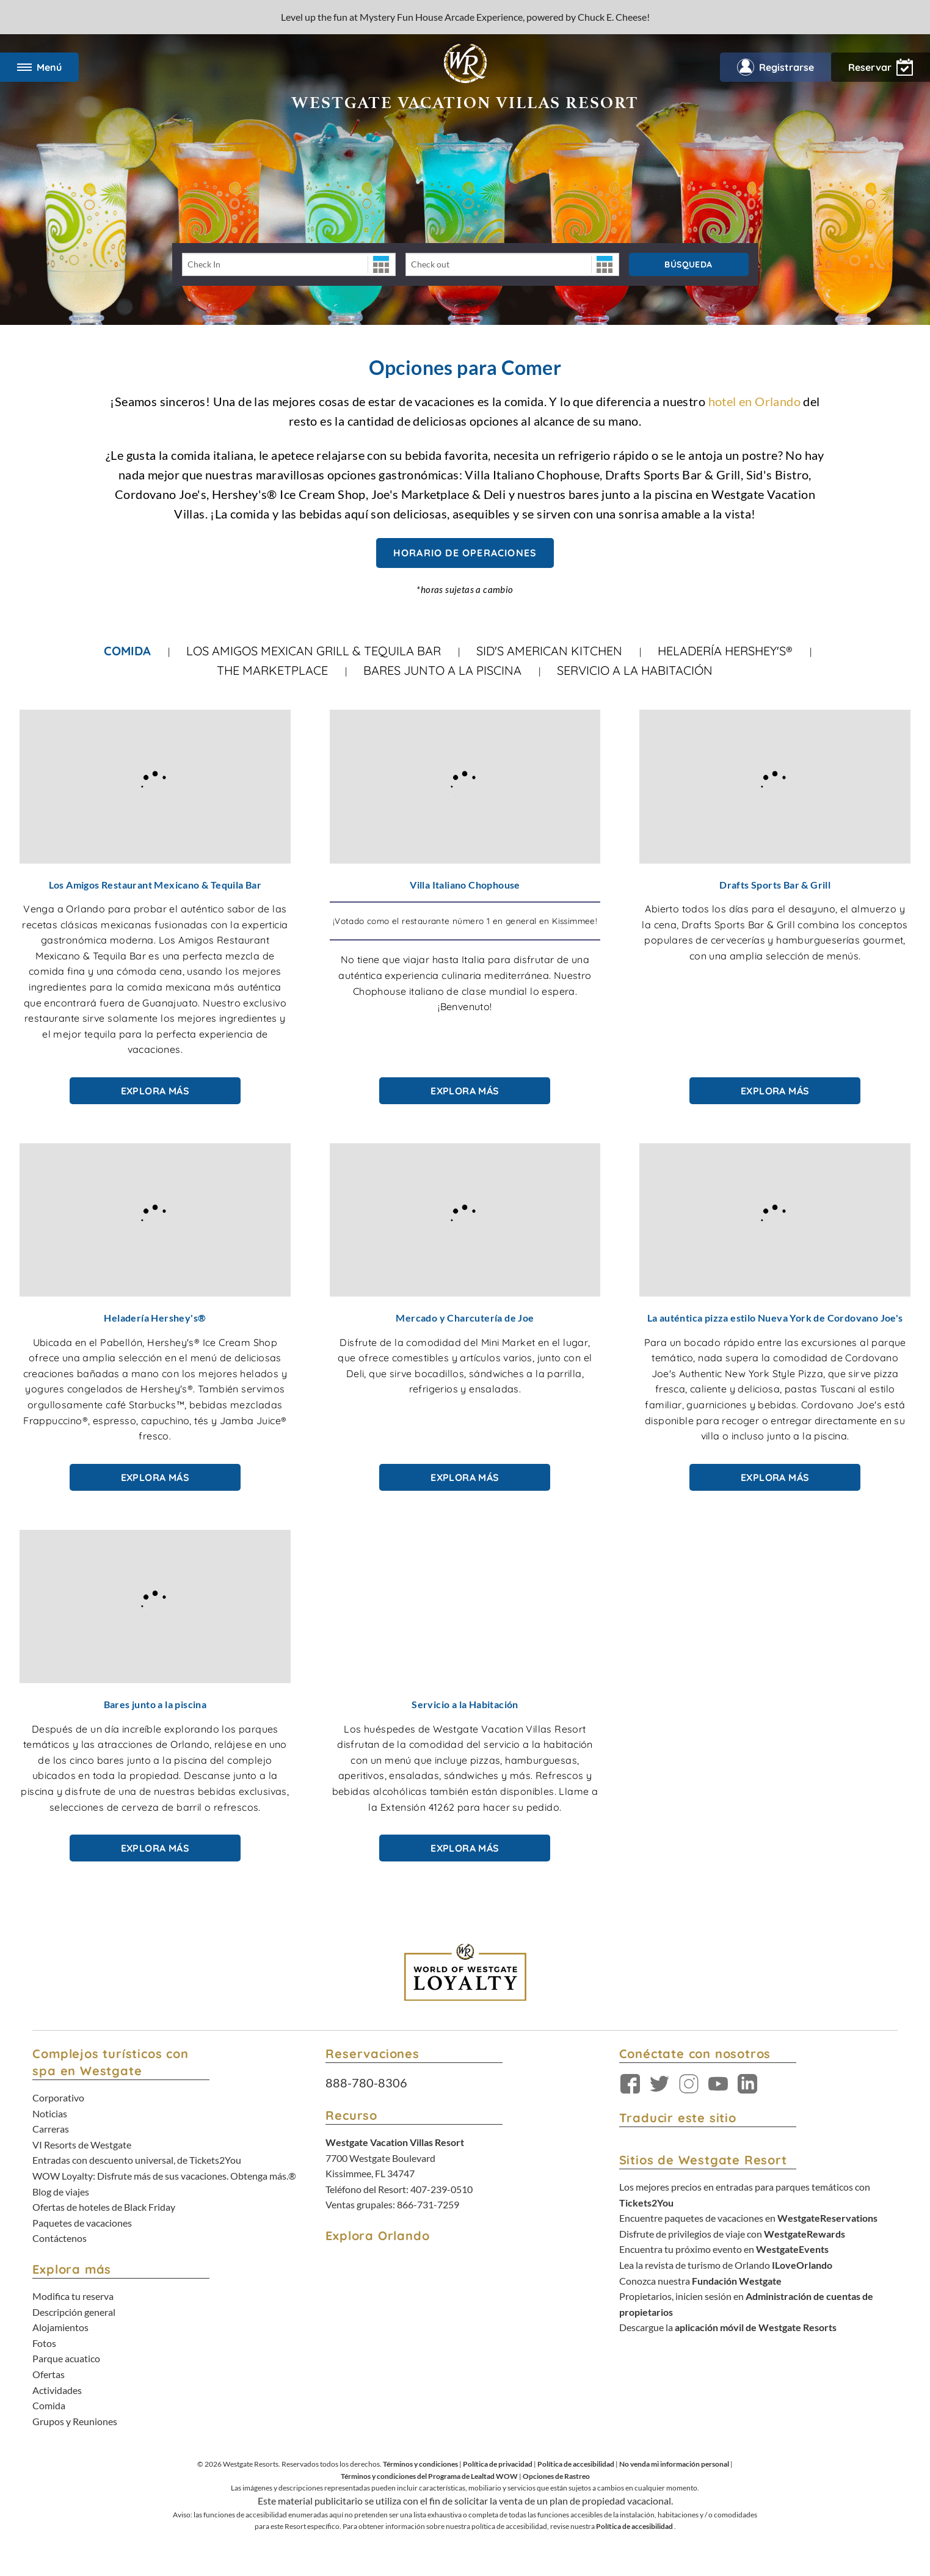  What do you see at coordinates (635, 670) in the screenshot?
I see `Servicio a la habitación` at bounding box center [635, 670].